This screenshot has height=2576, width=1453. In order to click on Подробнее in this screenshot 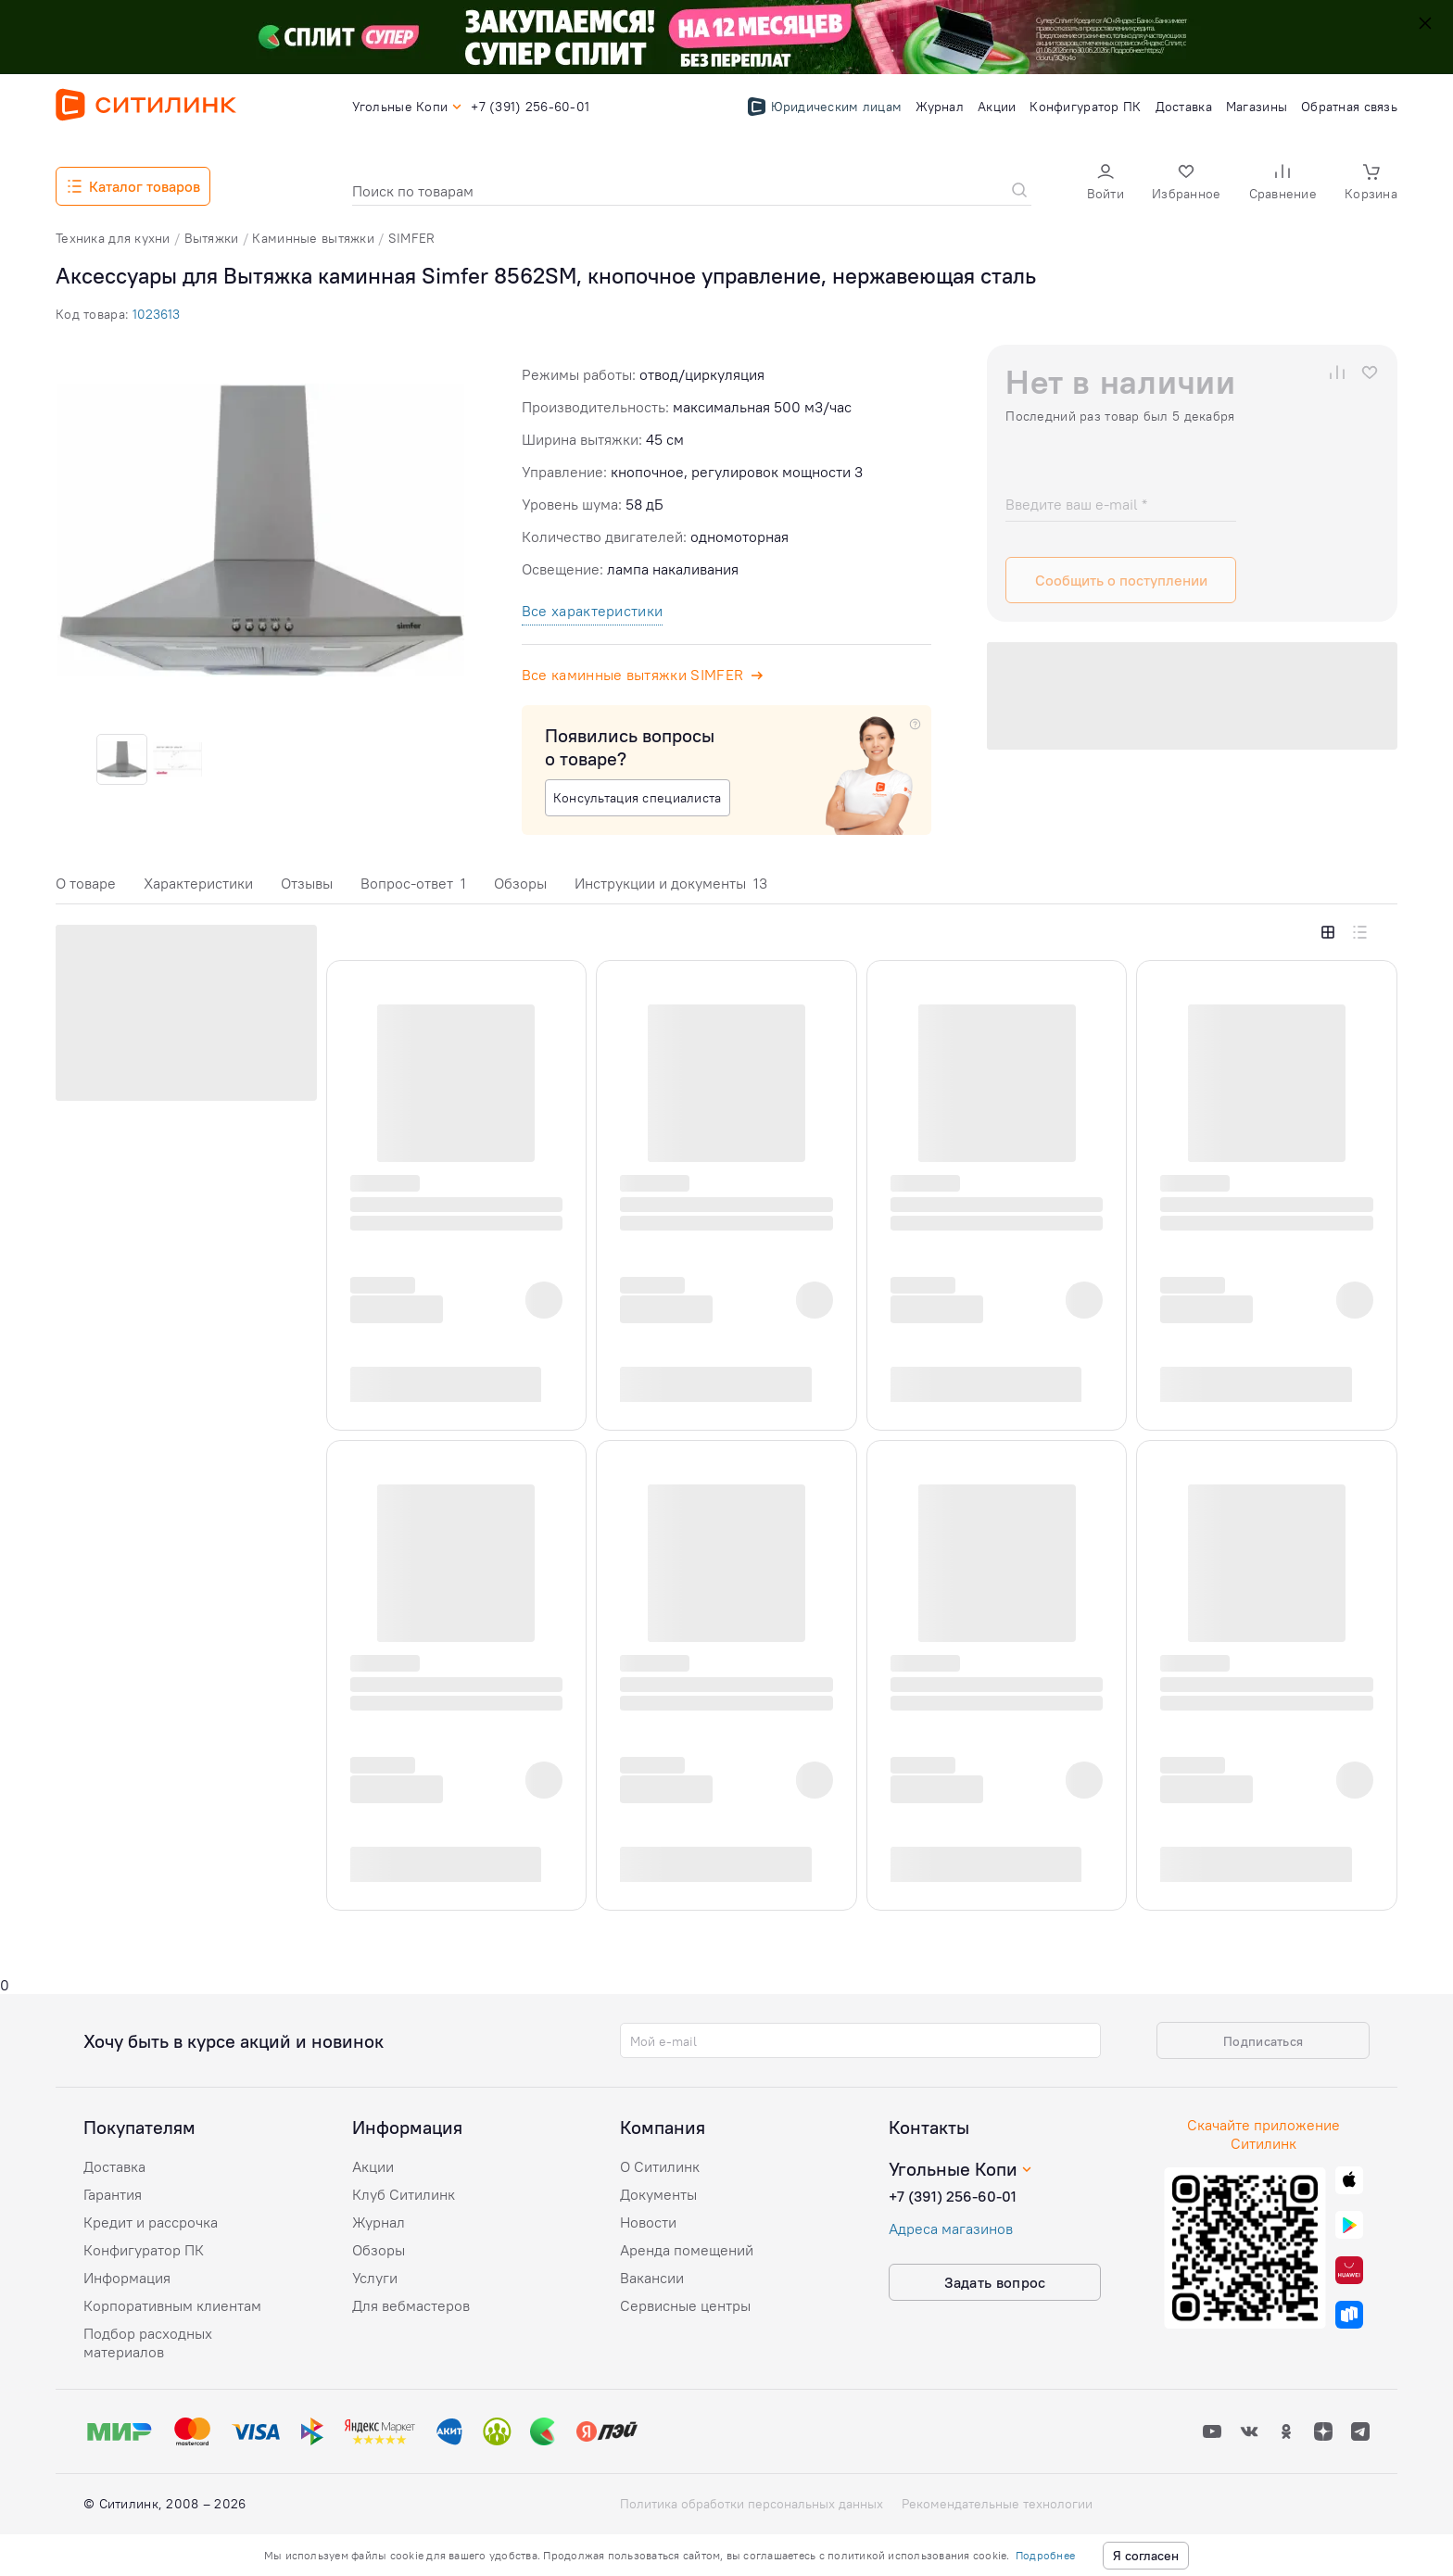, I will do `click(1045, 2555)`.